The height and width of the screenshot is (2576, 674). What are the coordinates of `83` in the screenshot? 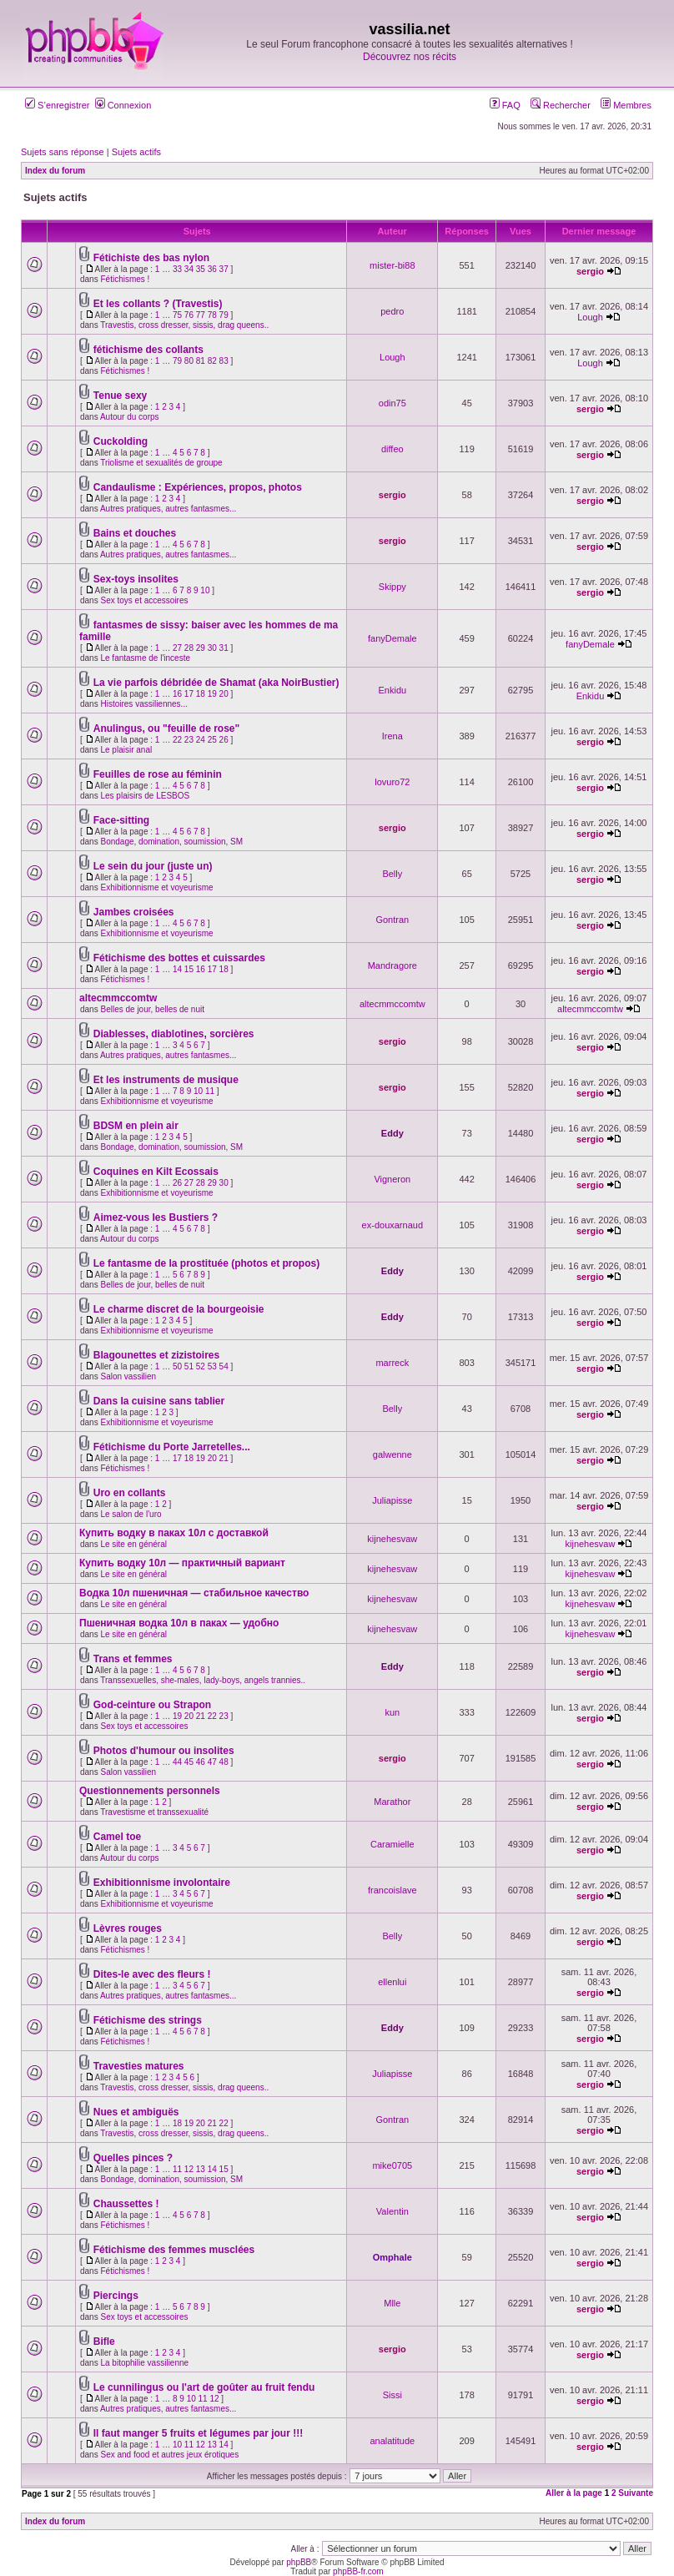 It's located at (224, 360).